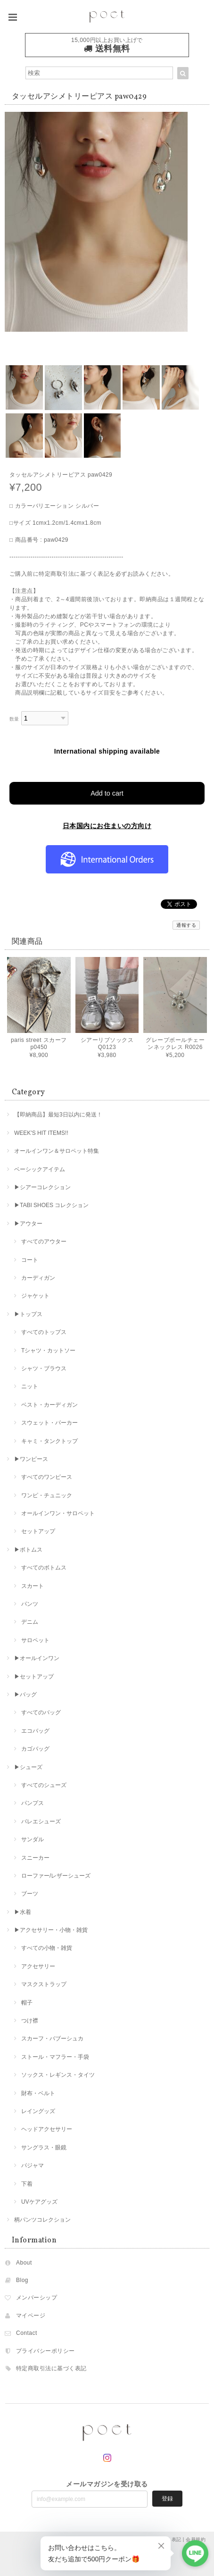  I want to click on すべてのワンピース, so click(46, 1477).